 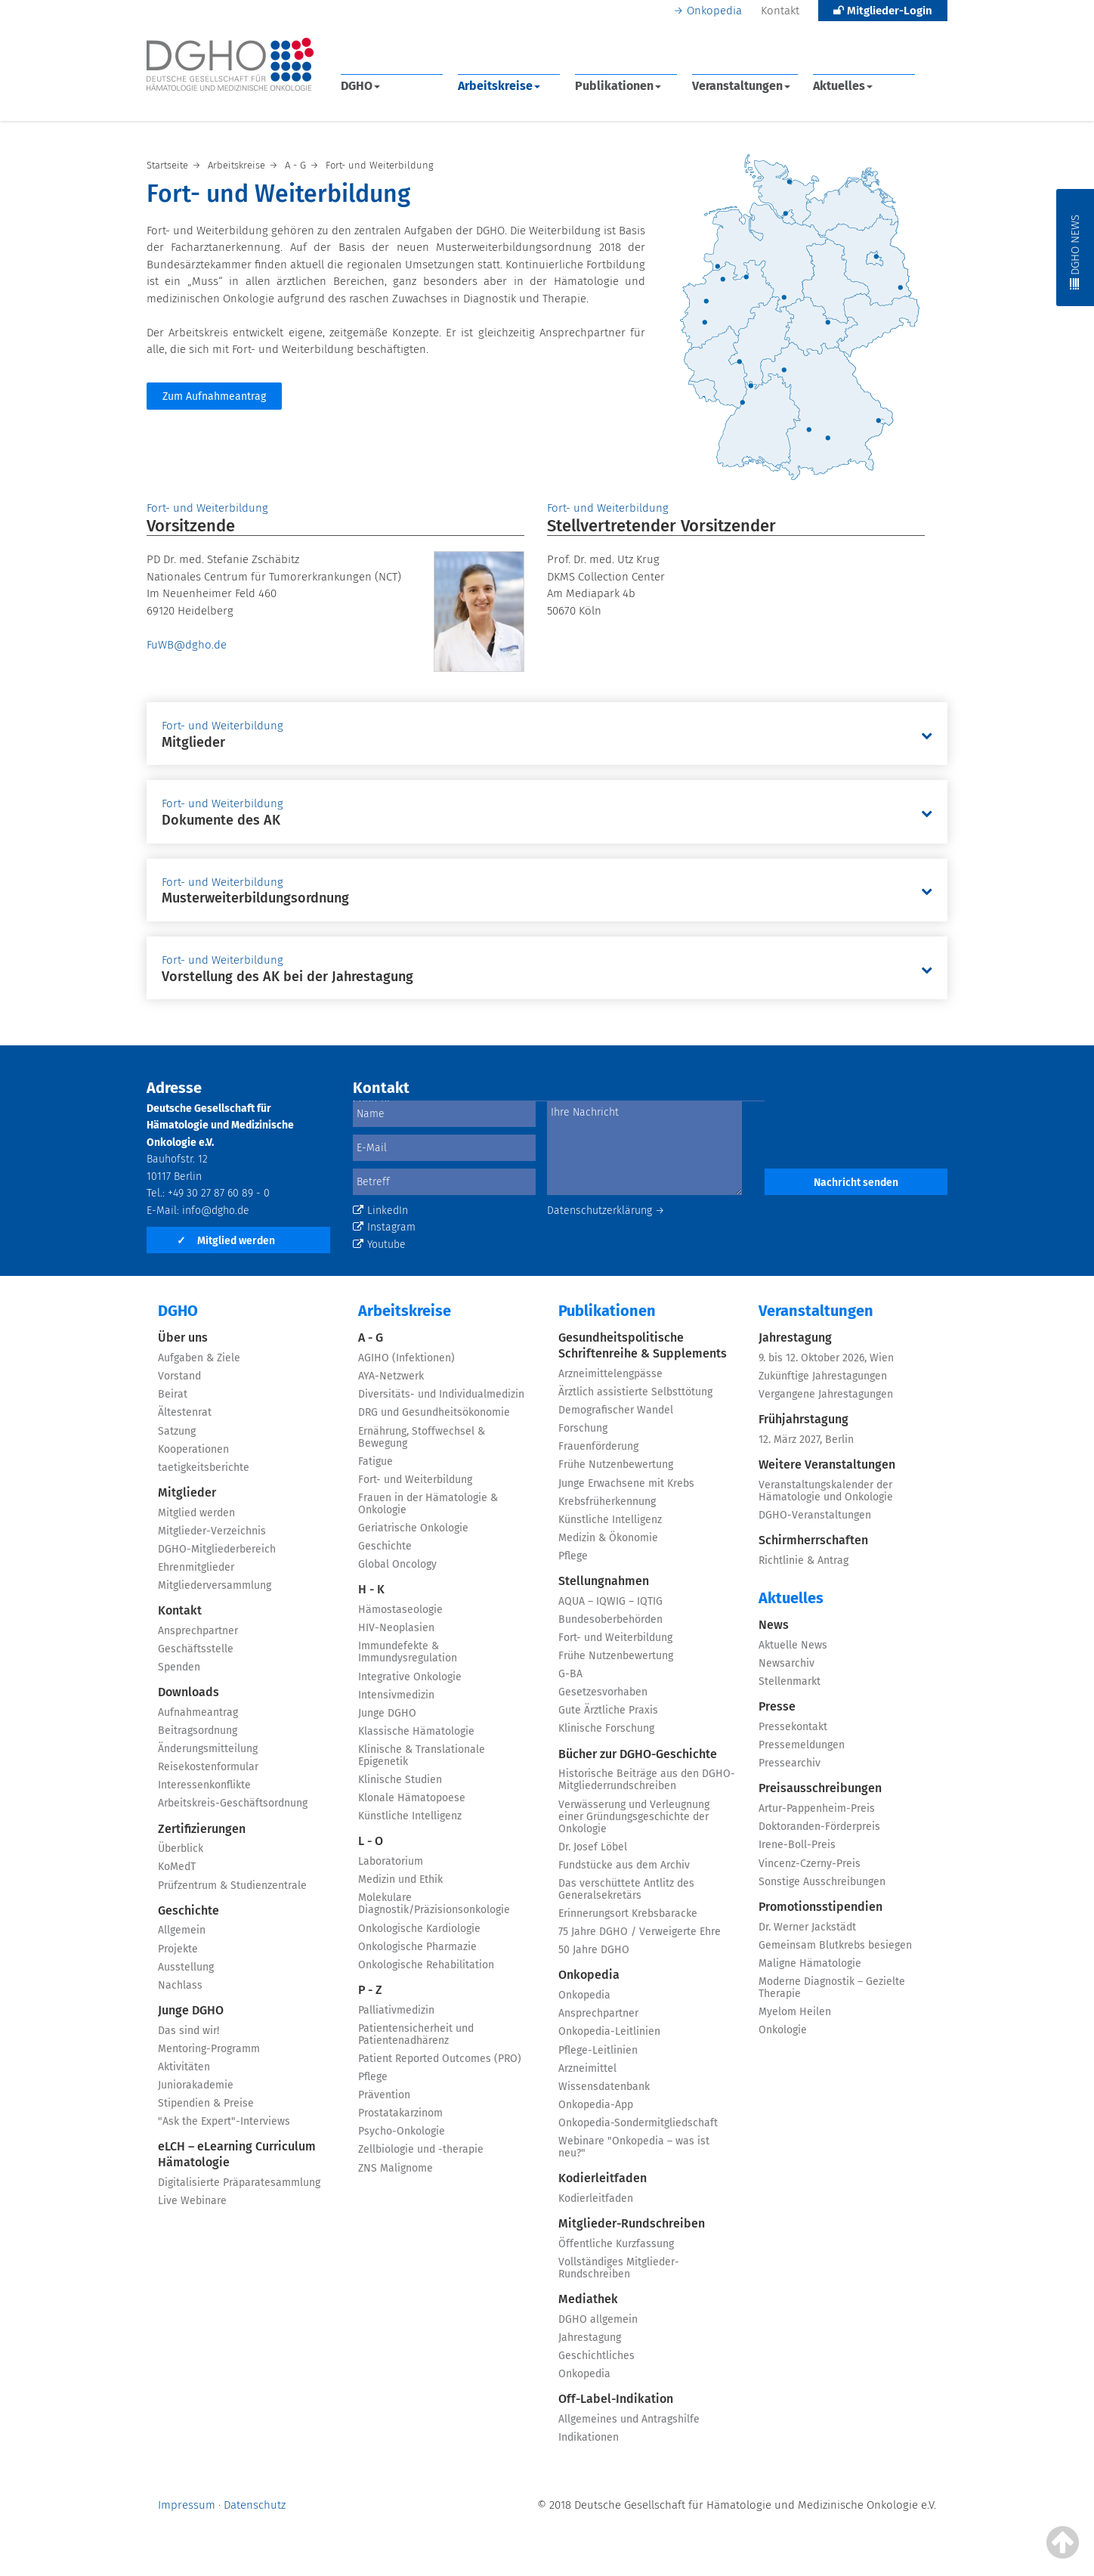 What do you see at coordinates (439, 2058) in the screenshot?
I see `Patient Reported Outcomes (PRO)` at bounding box center [439, 2058].